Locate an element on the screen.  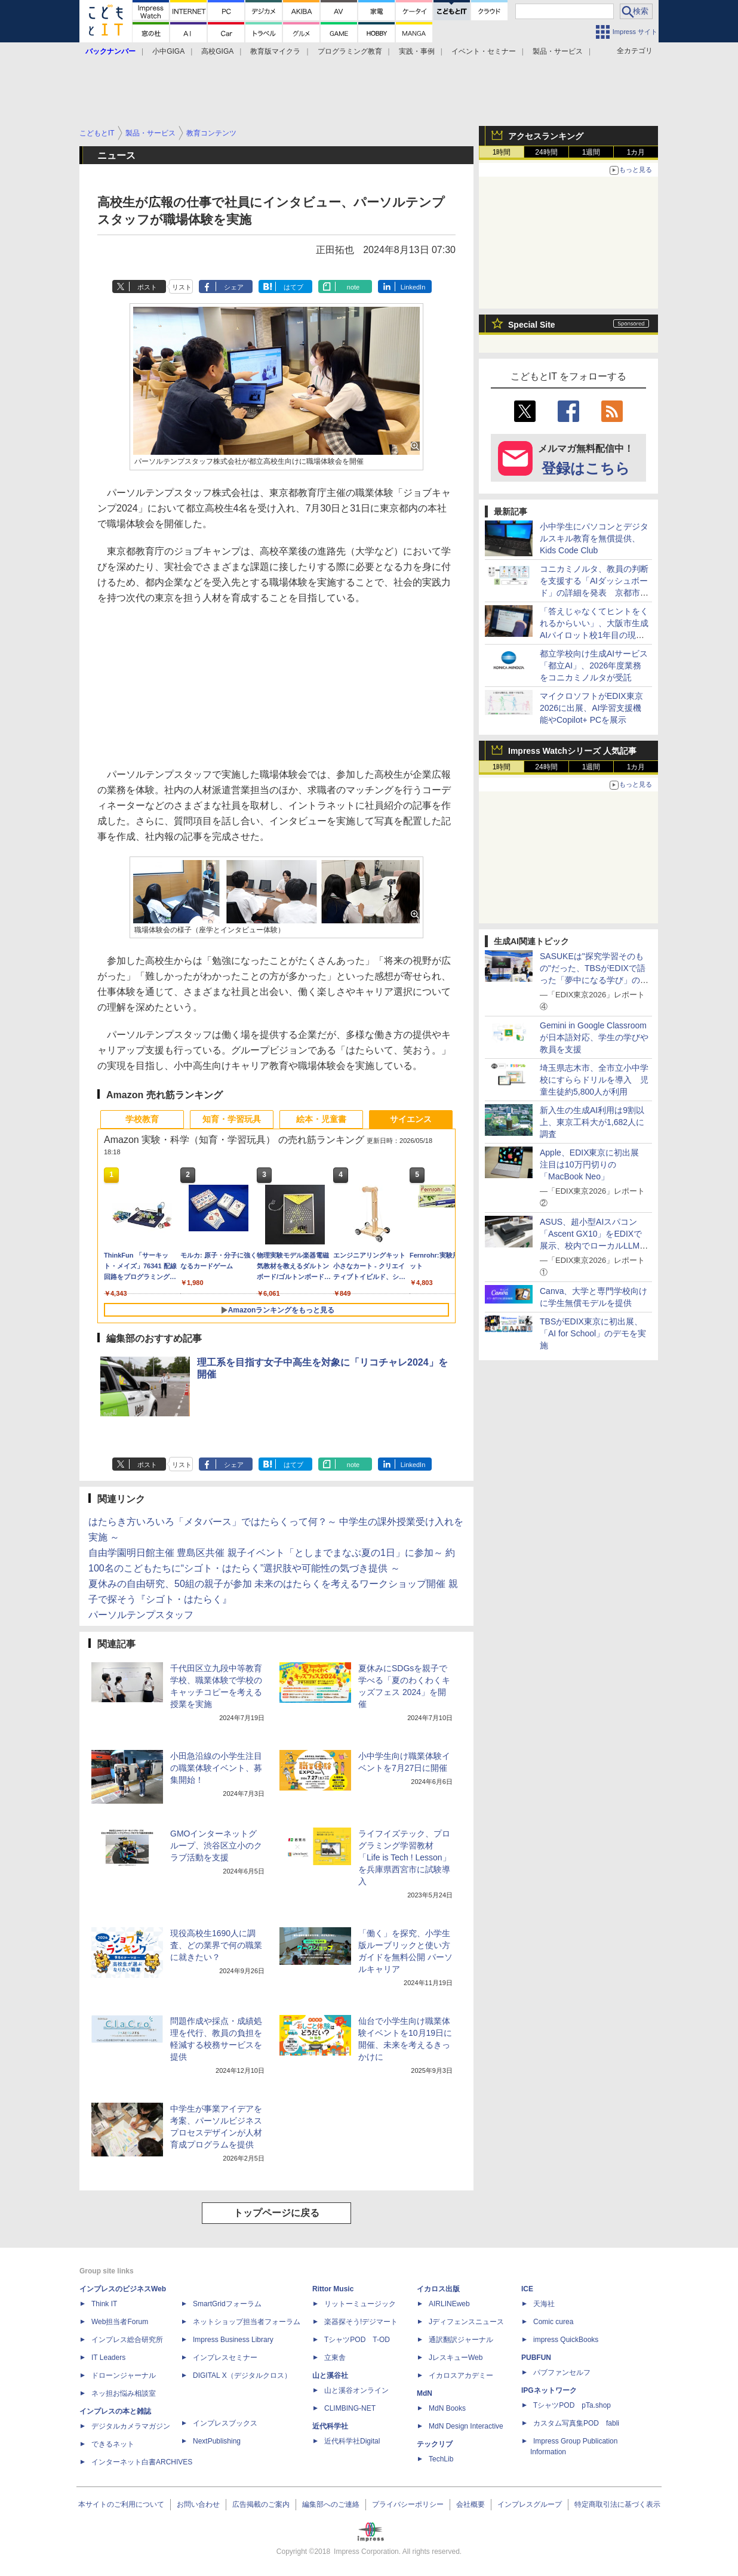
イカロスアカデミー is located at coordinates (461, 2375).